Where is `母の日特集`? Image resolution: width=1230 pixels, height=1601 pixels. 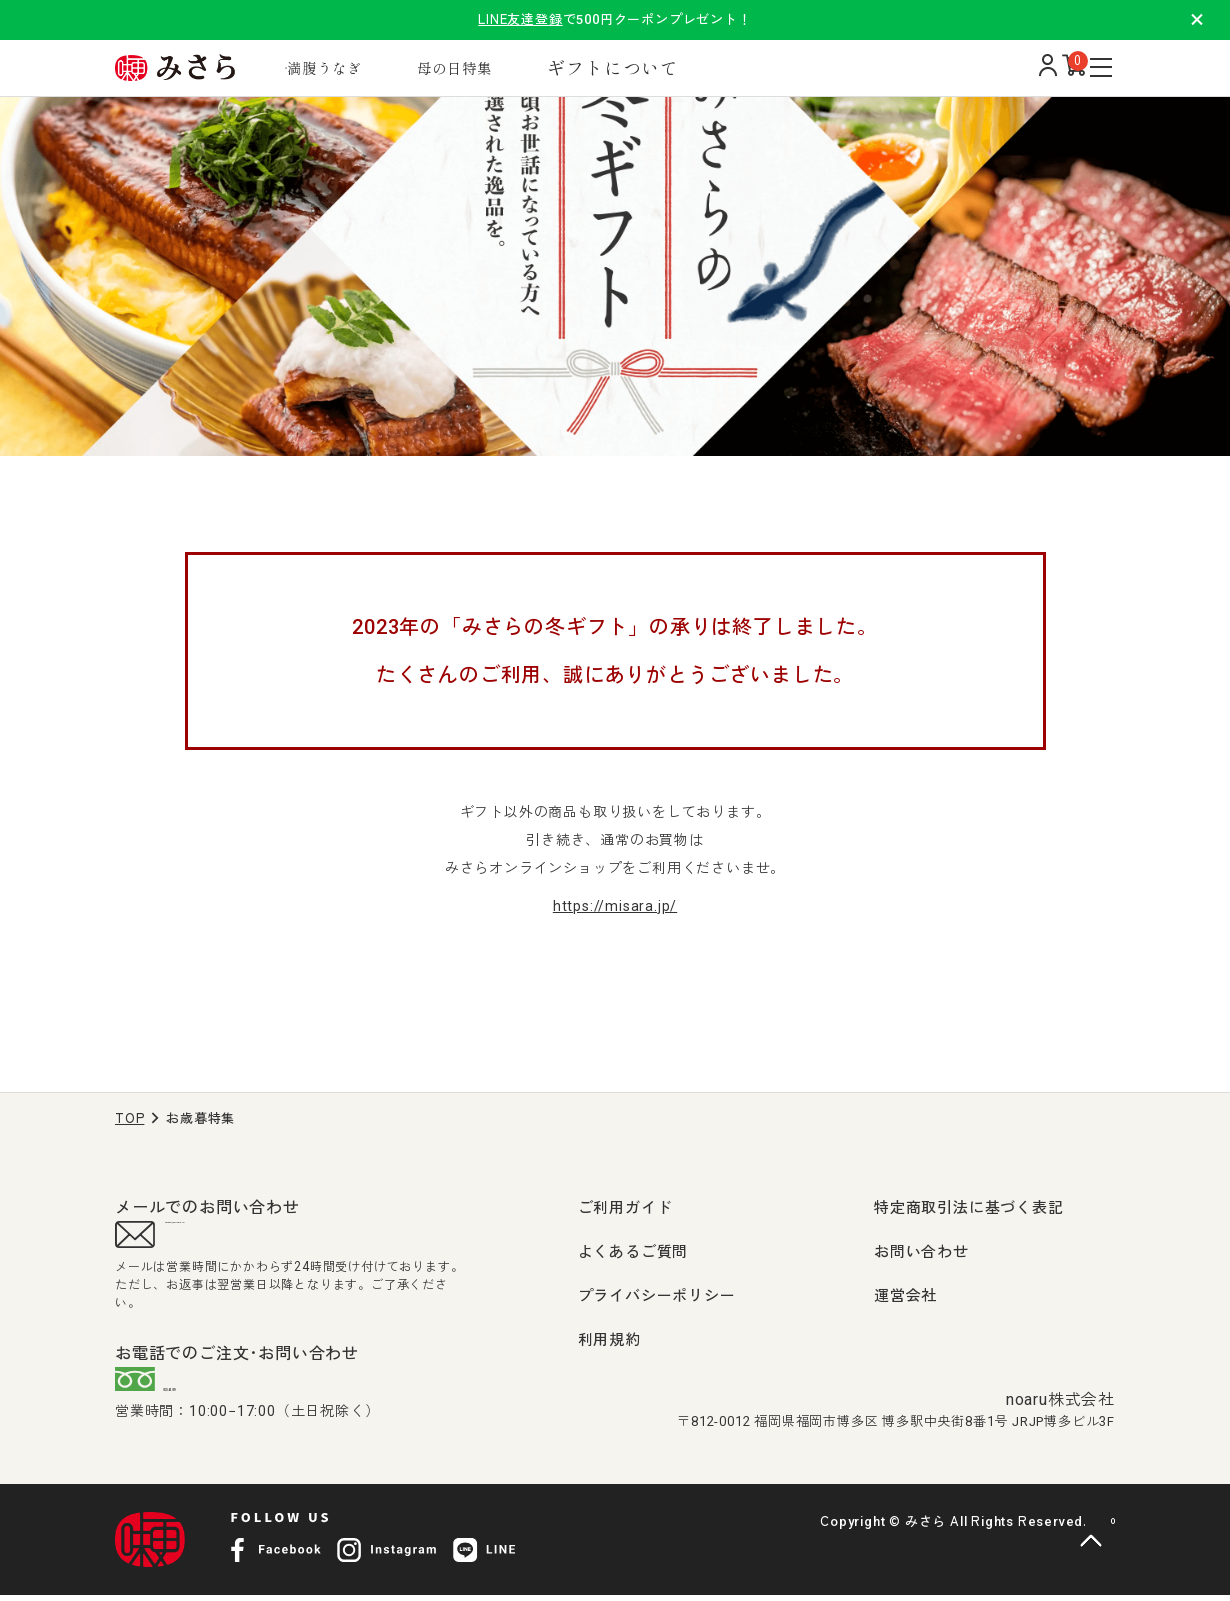 母の日特集 is located at coordinates (512, 67).